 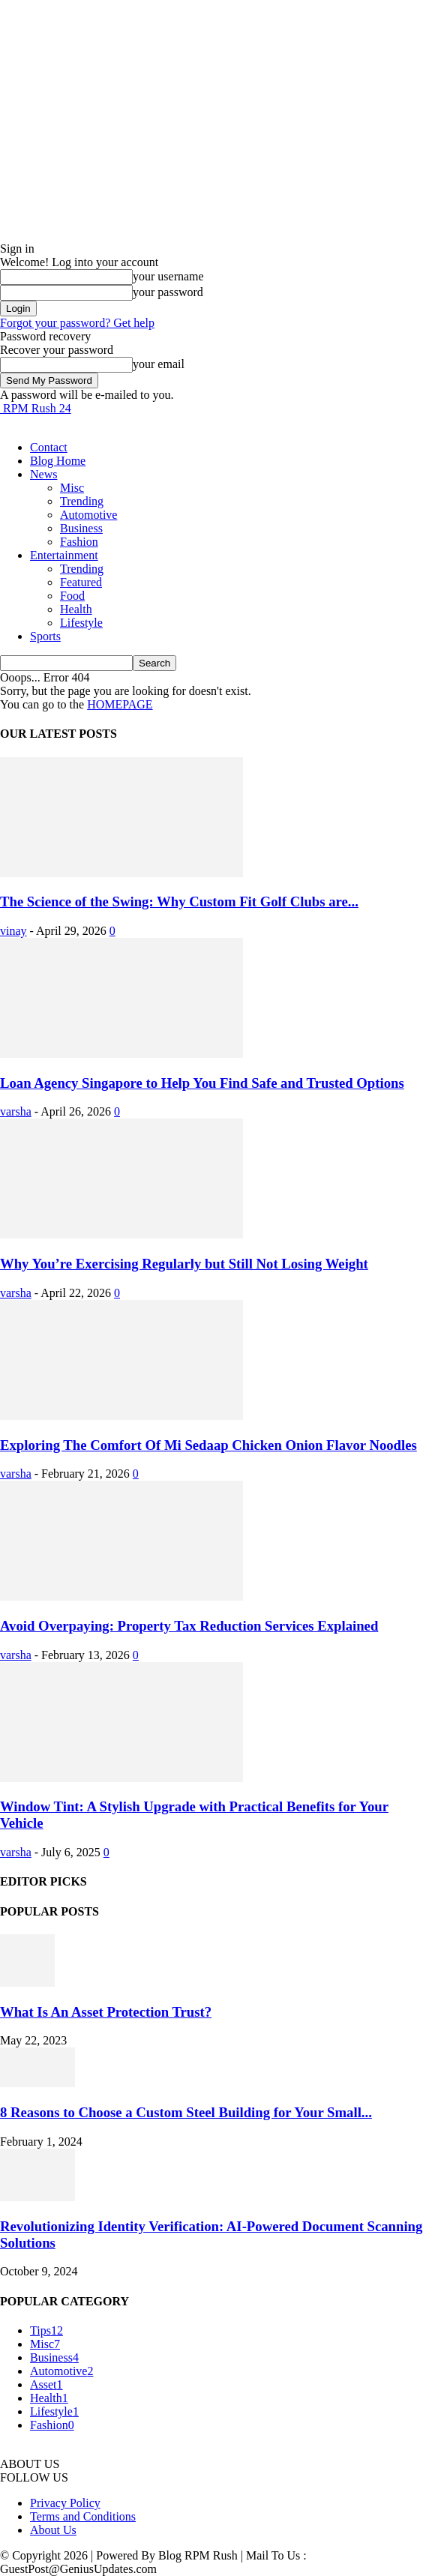 I want to click on Sports, so click(x=45, y=636).